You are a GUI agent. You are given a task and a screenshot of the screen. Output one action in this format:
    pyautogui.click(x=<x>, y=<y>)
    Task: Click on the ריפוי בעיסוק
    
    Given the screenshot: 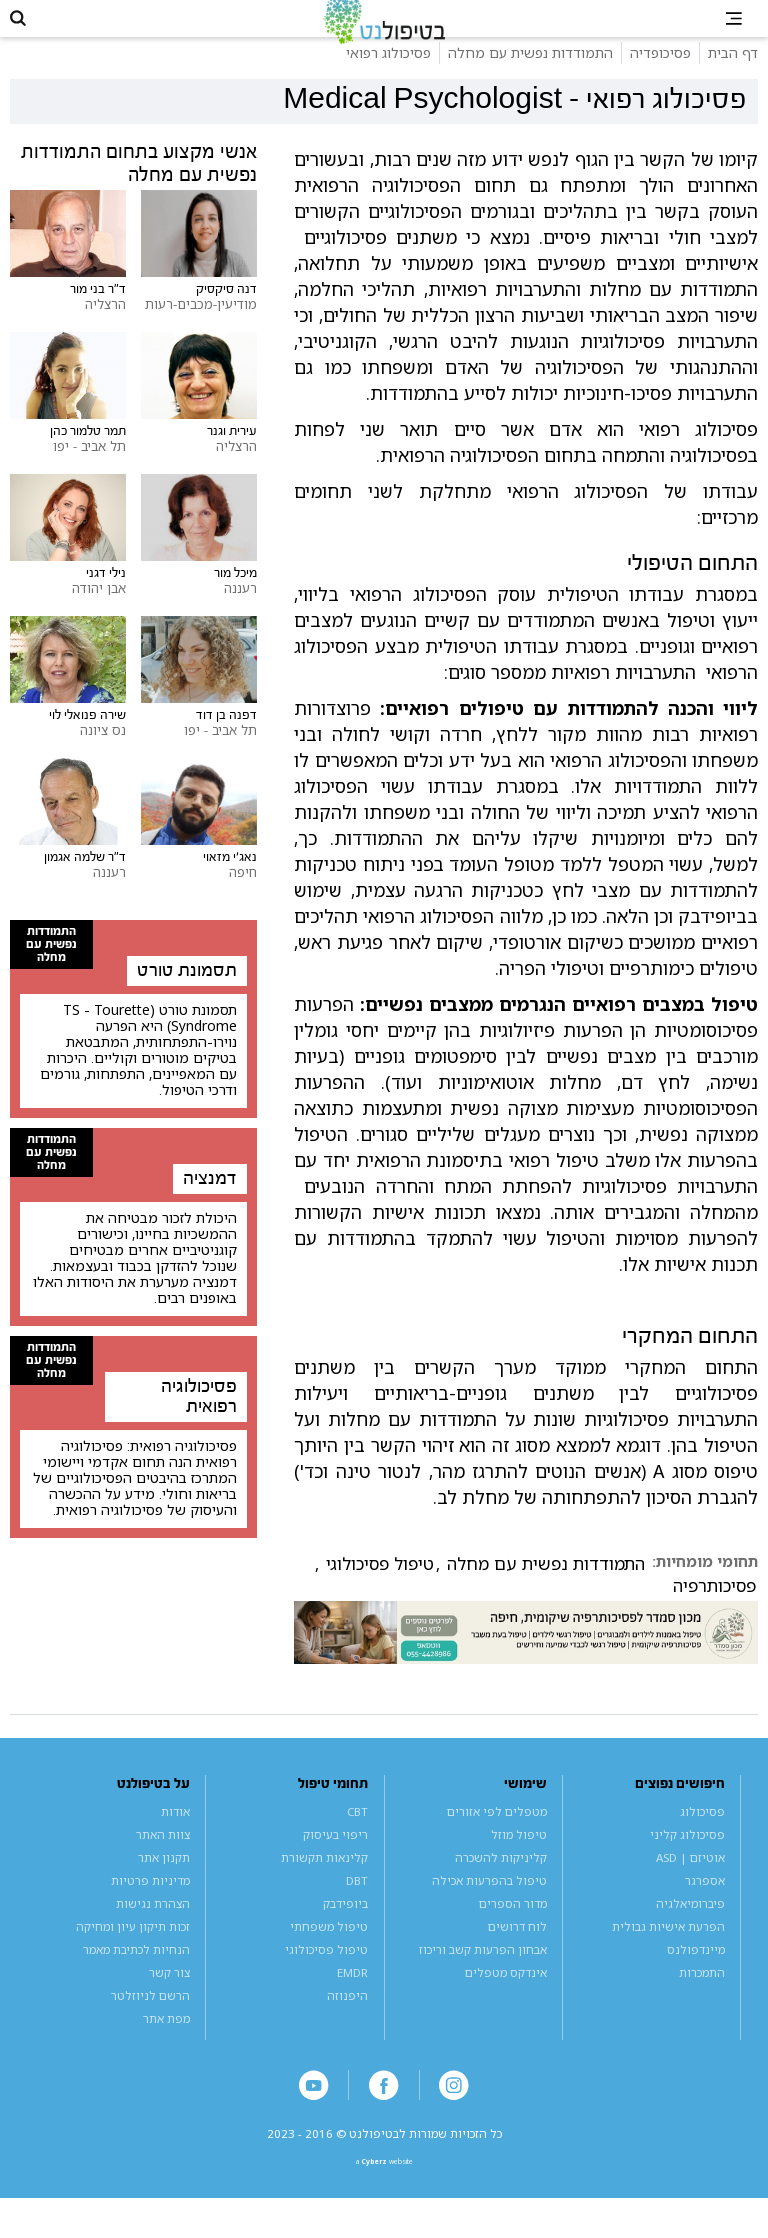 What is the action you would take?
    pyautogui.click(x=335, y=1858)
    